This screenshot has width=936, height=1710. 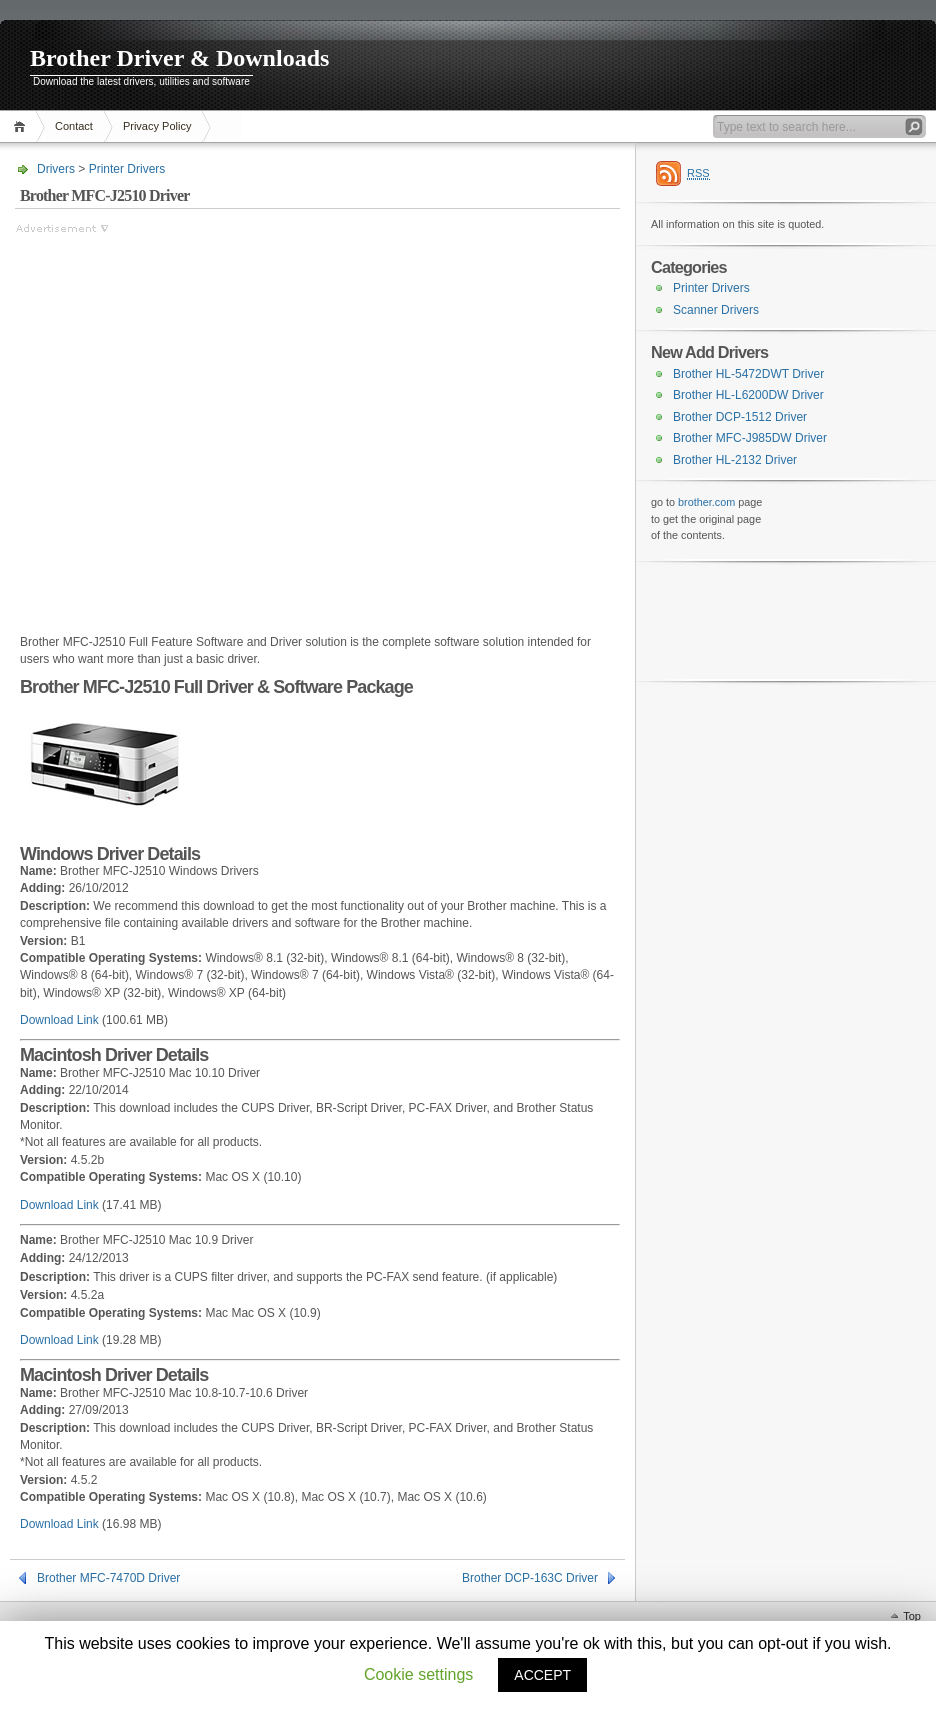 What do you see at coordinates (750, 438) in the screenshot?
I see `Brother MFC-J985DW Driver` at bounding box center [750, 438].